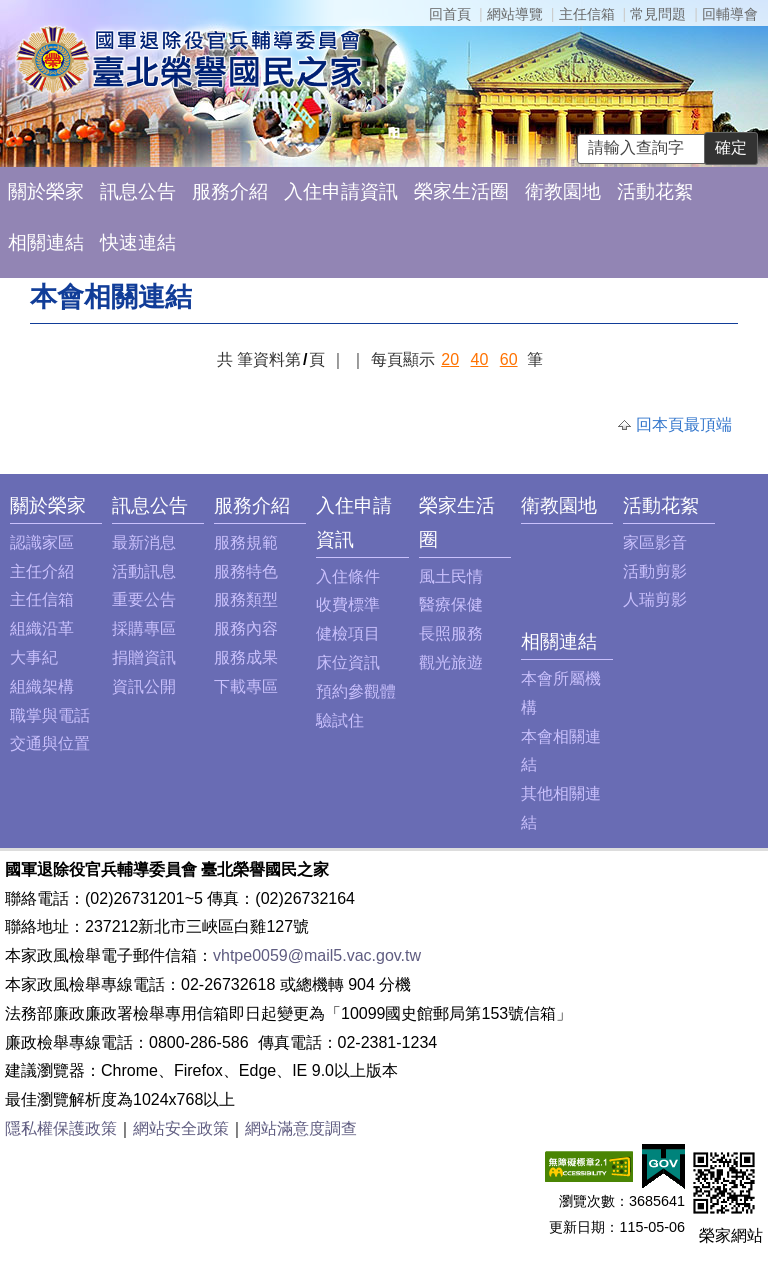 This screenshot has width=768, height=1265. What do you see at coordinates (181, 1128) in the screenshot?
I see `網站安全政策` at bounding box center [181, 1128].